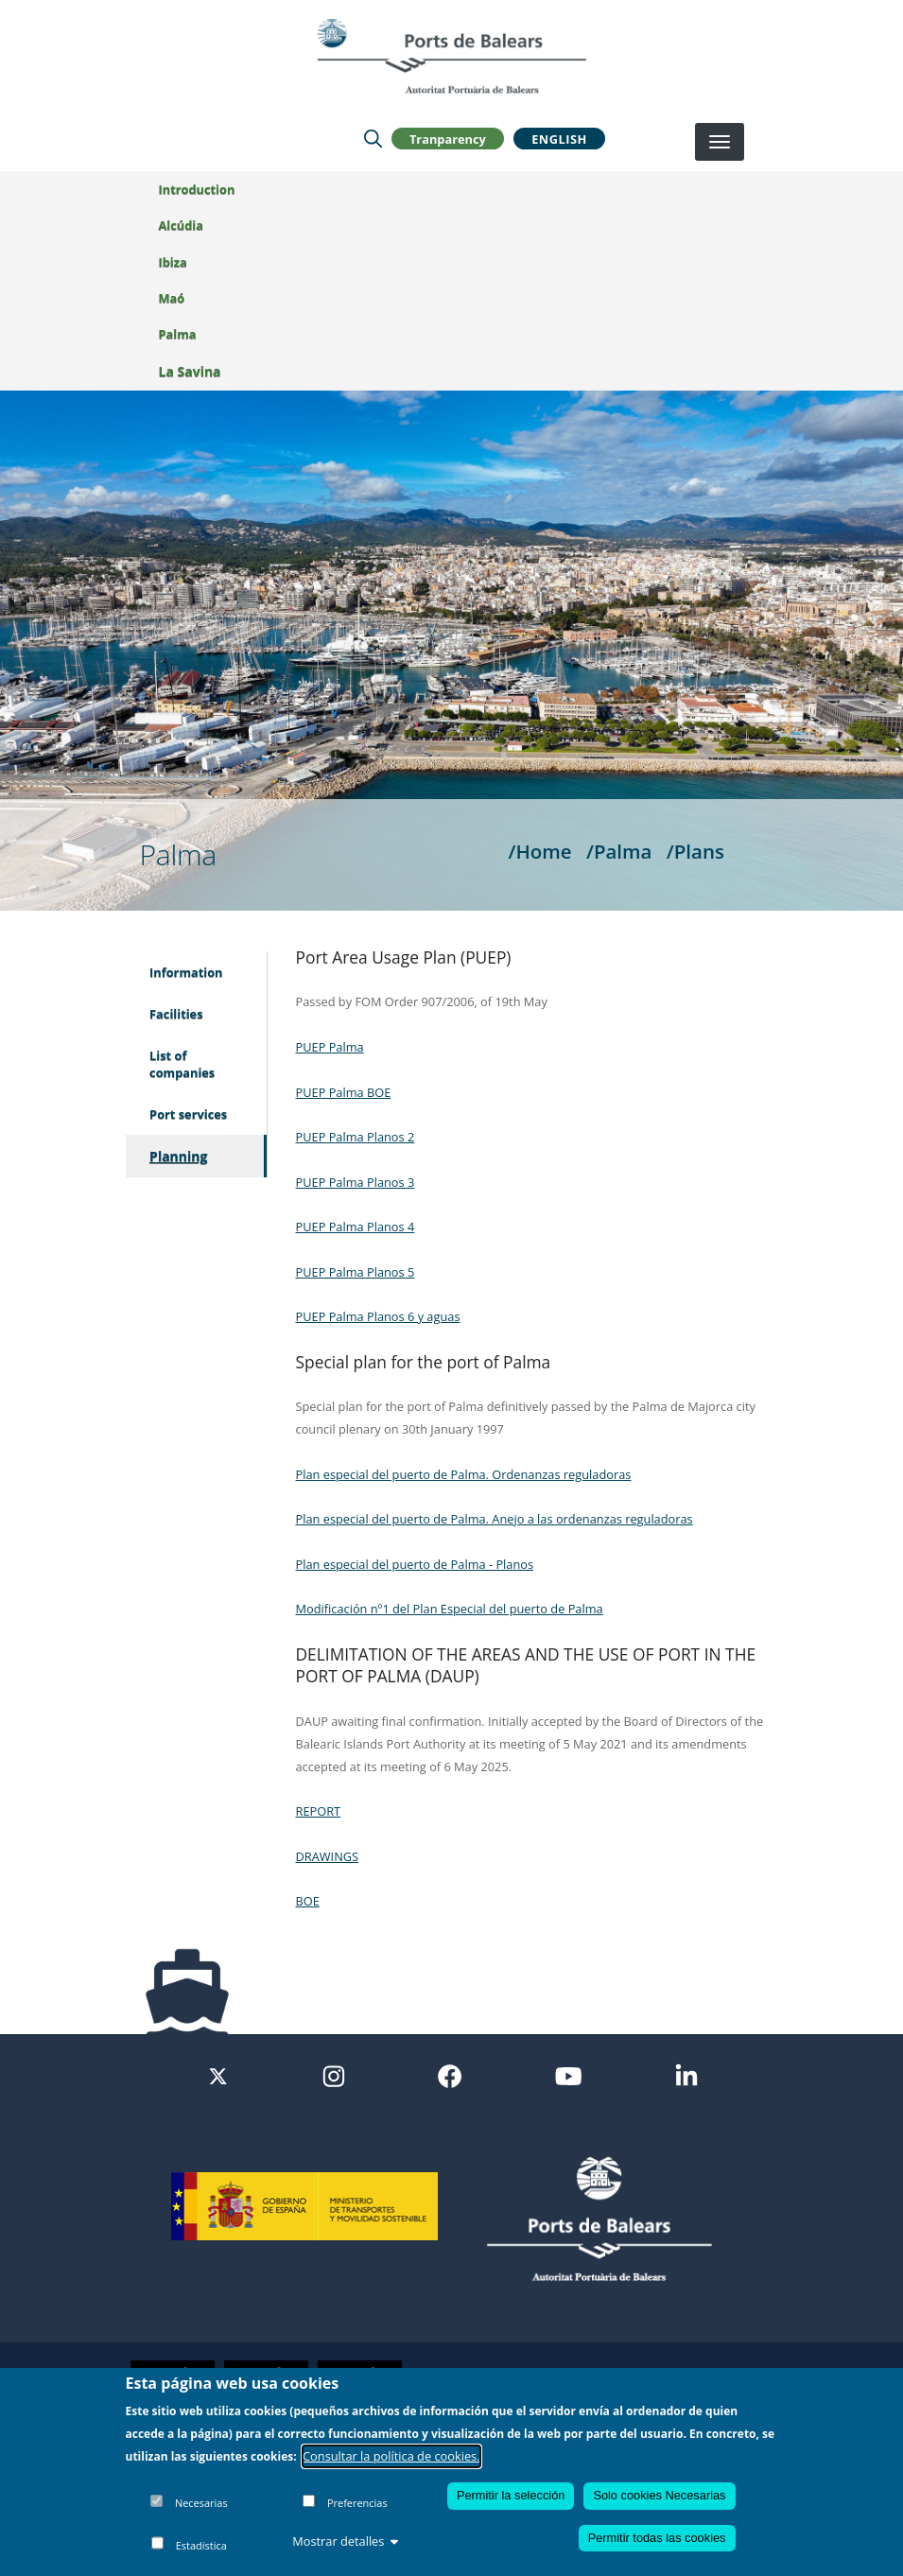  Describe the element at coordinates (355, 1271) in the screenshot. I see `PUEP Palma Planos 5` at that location.